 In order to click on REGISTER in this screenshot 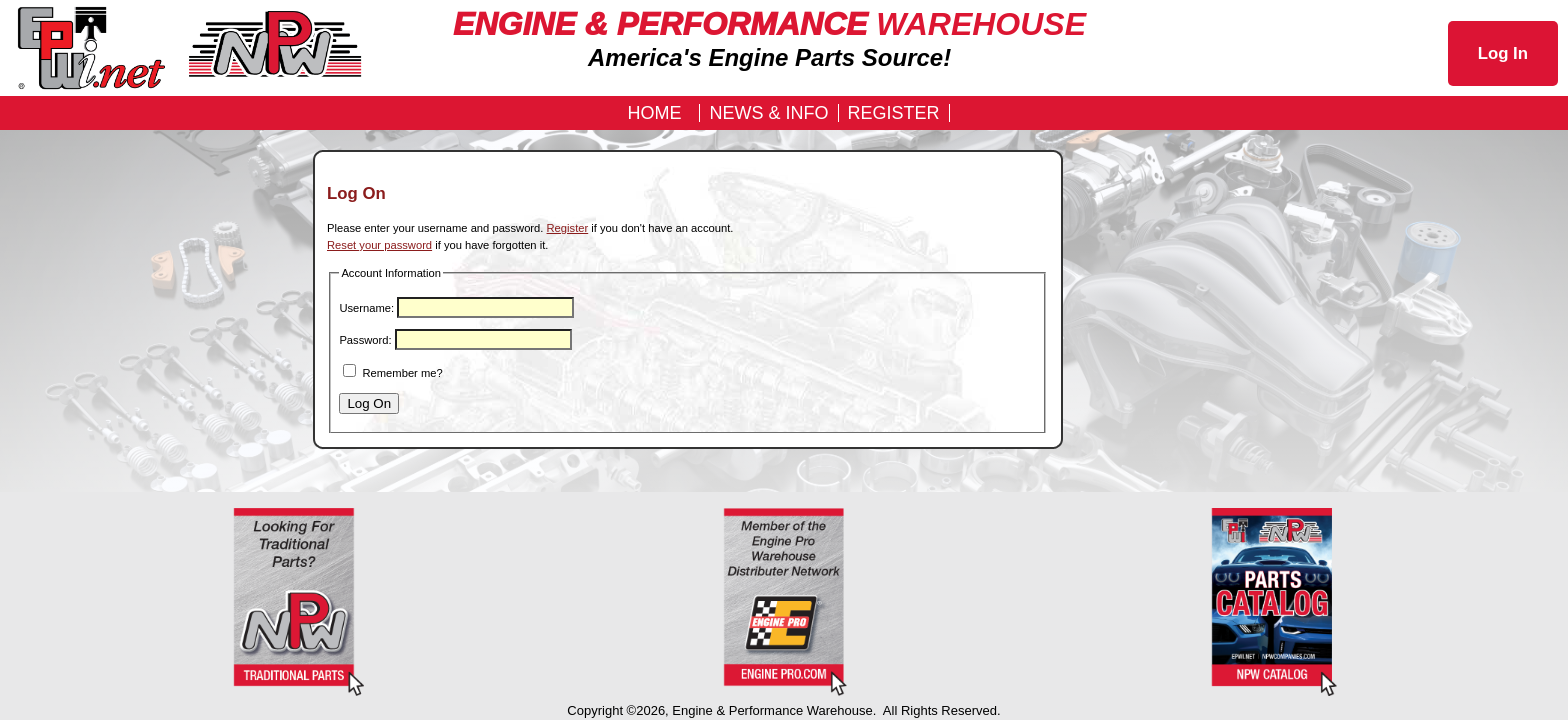, I will do `click(894, 113)`.